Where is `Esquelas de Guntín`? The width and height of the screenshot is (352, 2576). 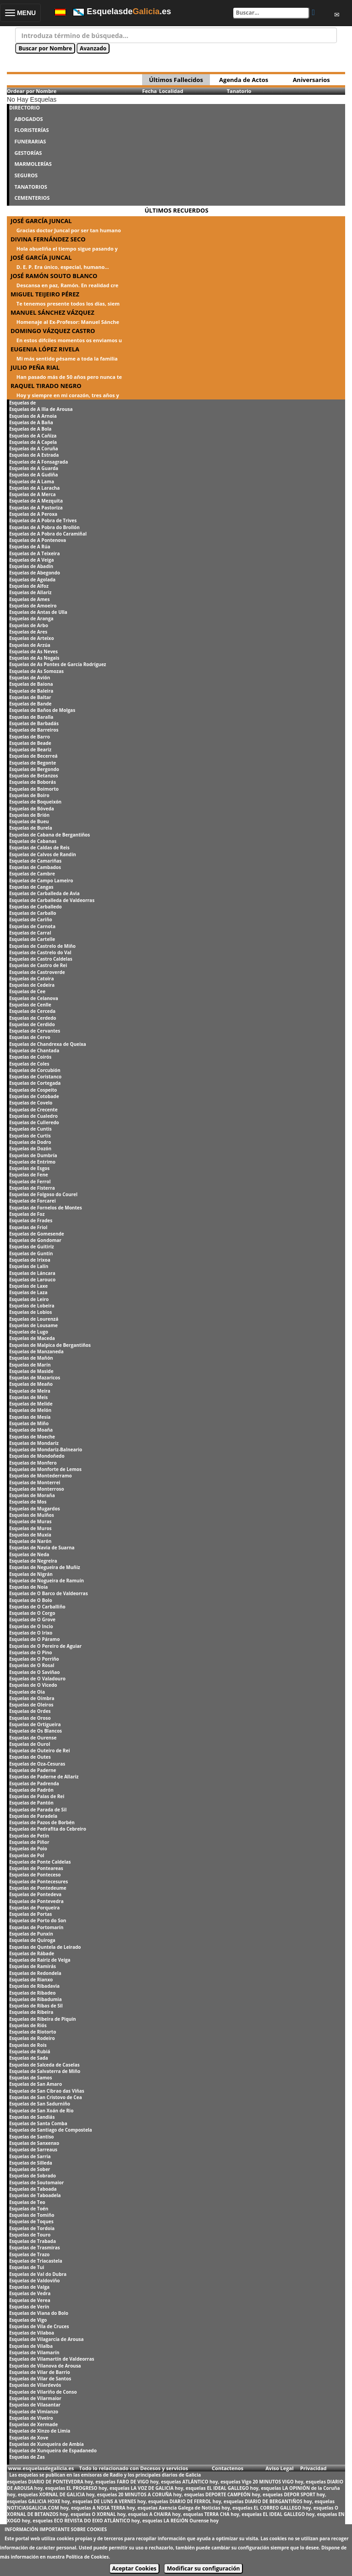 Esquelas de Guntín is located at coordinates (31, 1253).